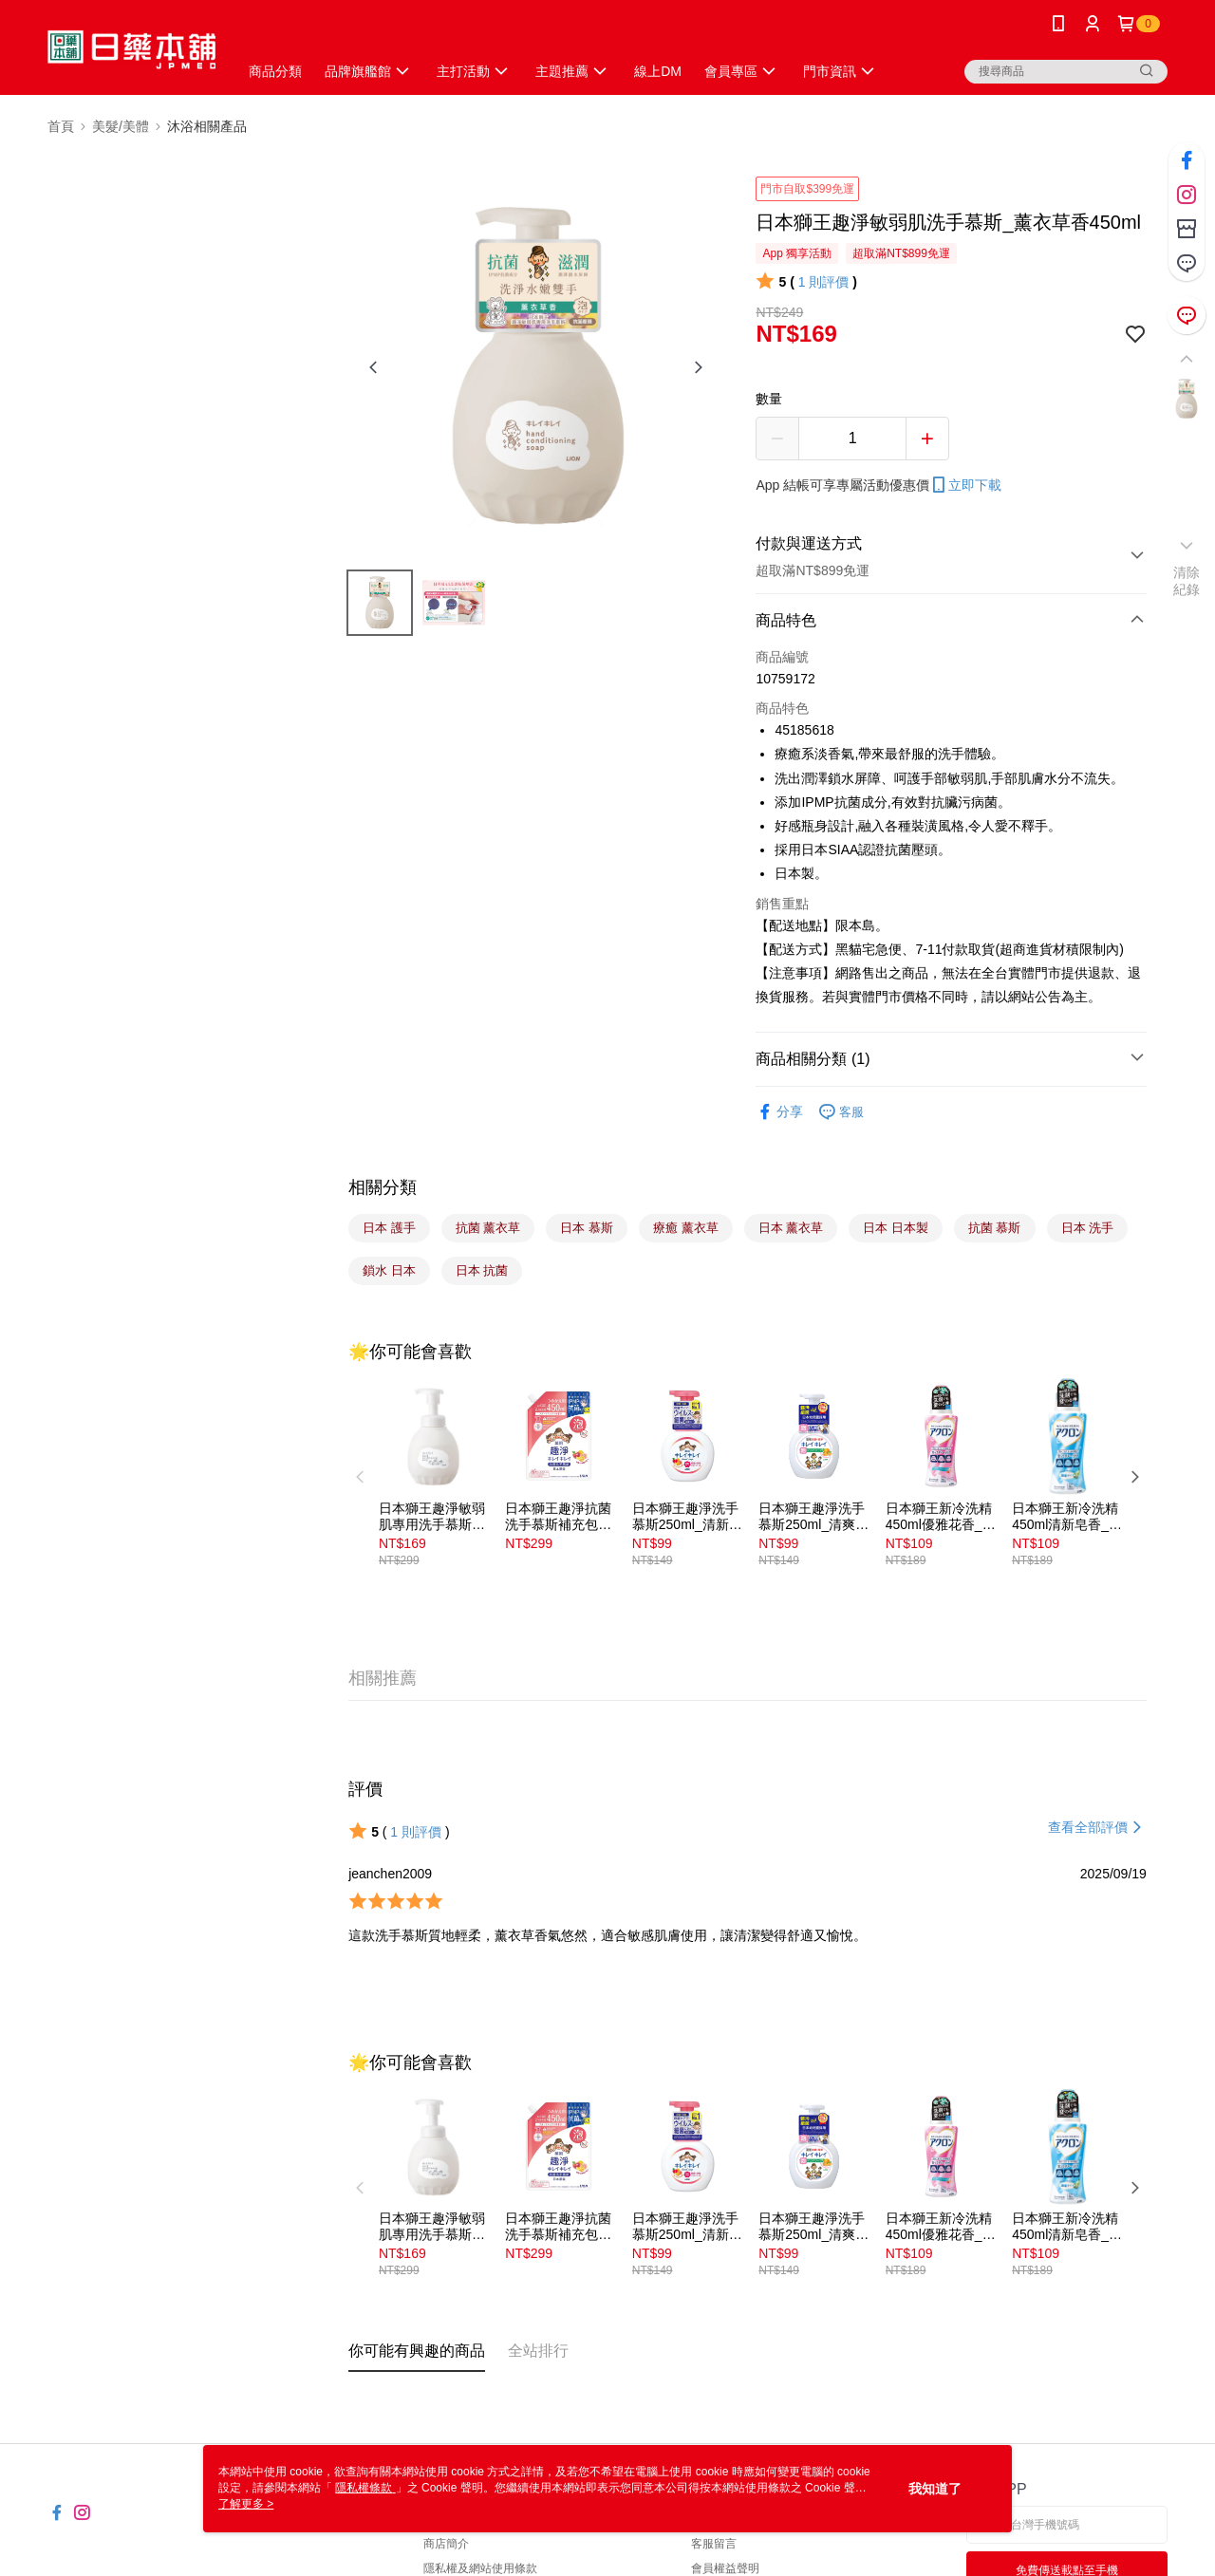 This screenshot has height=2576, width=1215. What do you see at coordinates (965, 485) in the screenshot?
I see `立即下載` at bounding box center [965, 485].